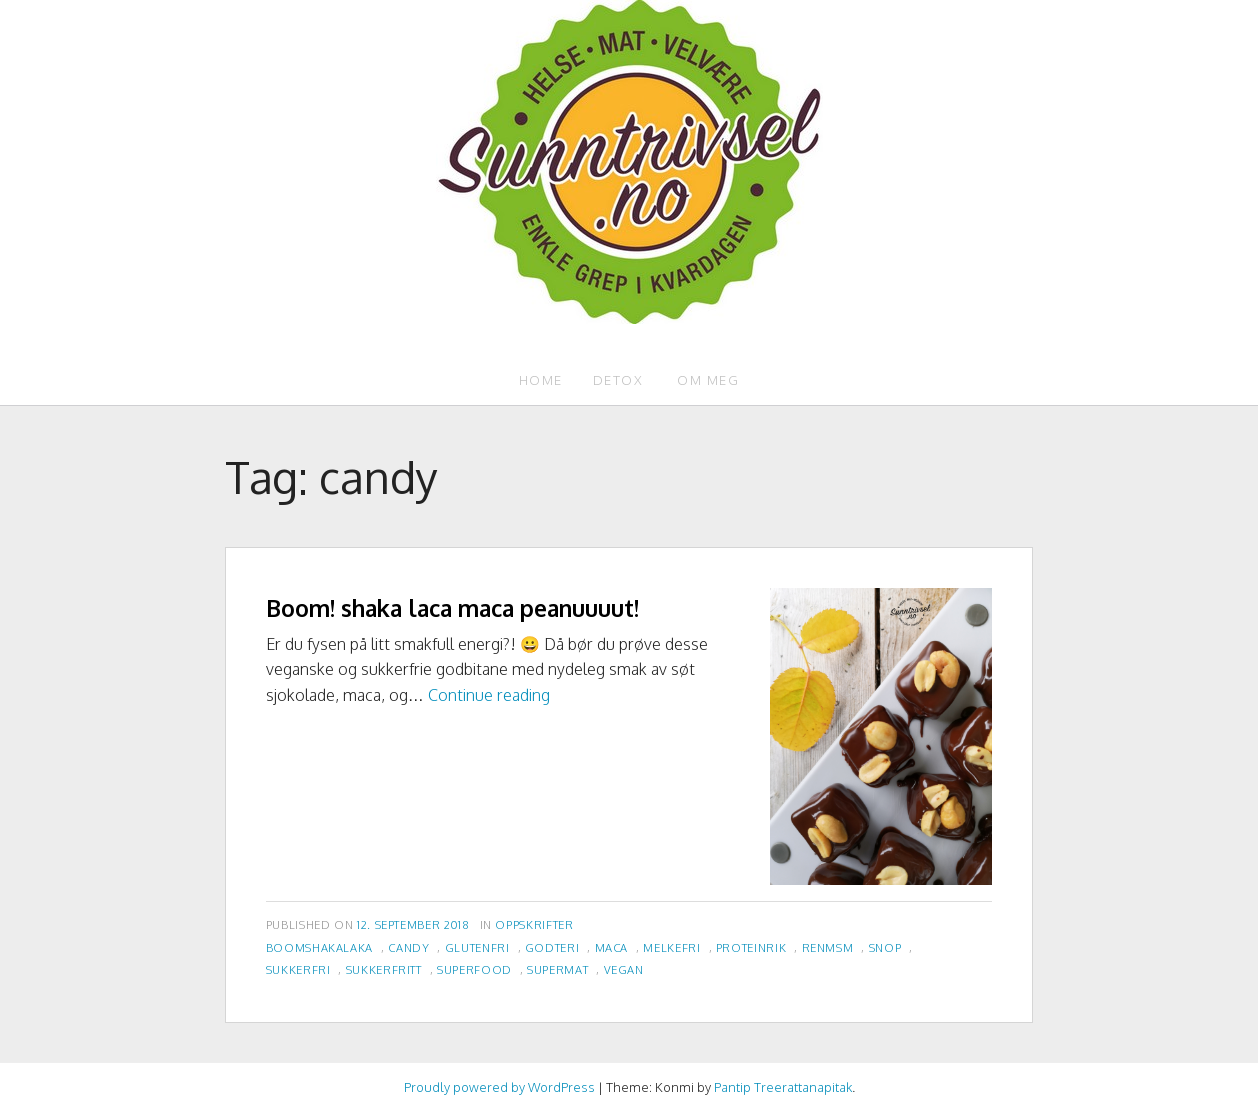  What do you see at coordinates (624, 969) in the screenshot?
I see `vegan` at bounding box center [624, 969].